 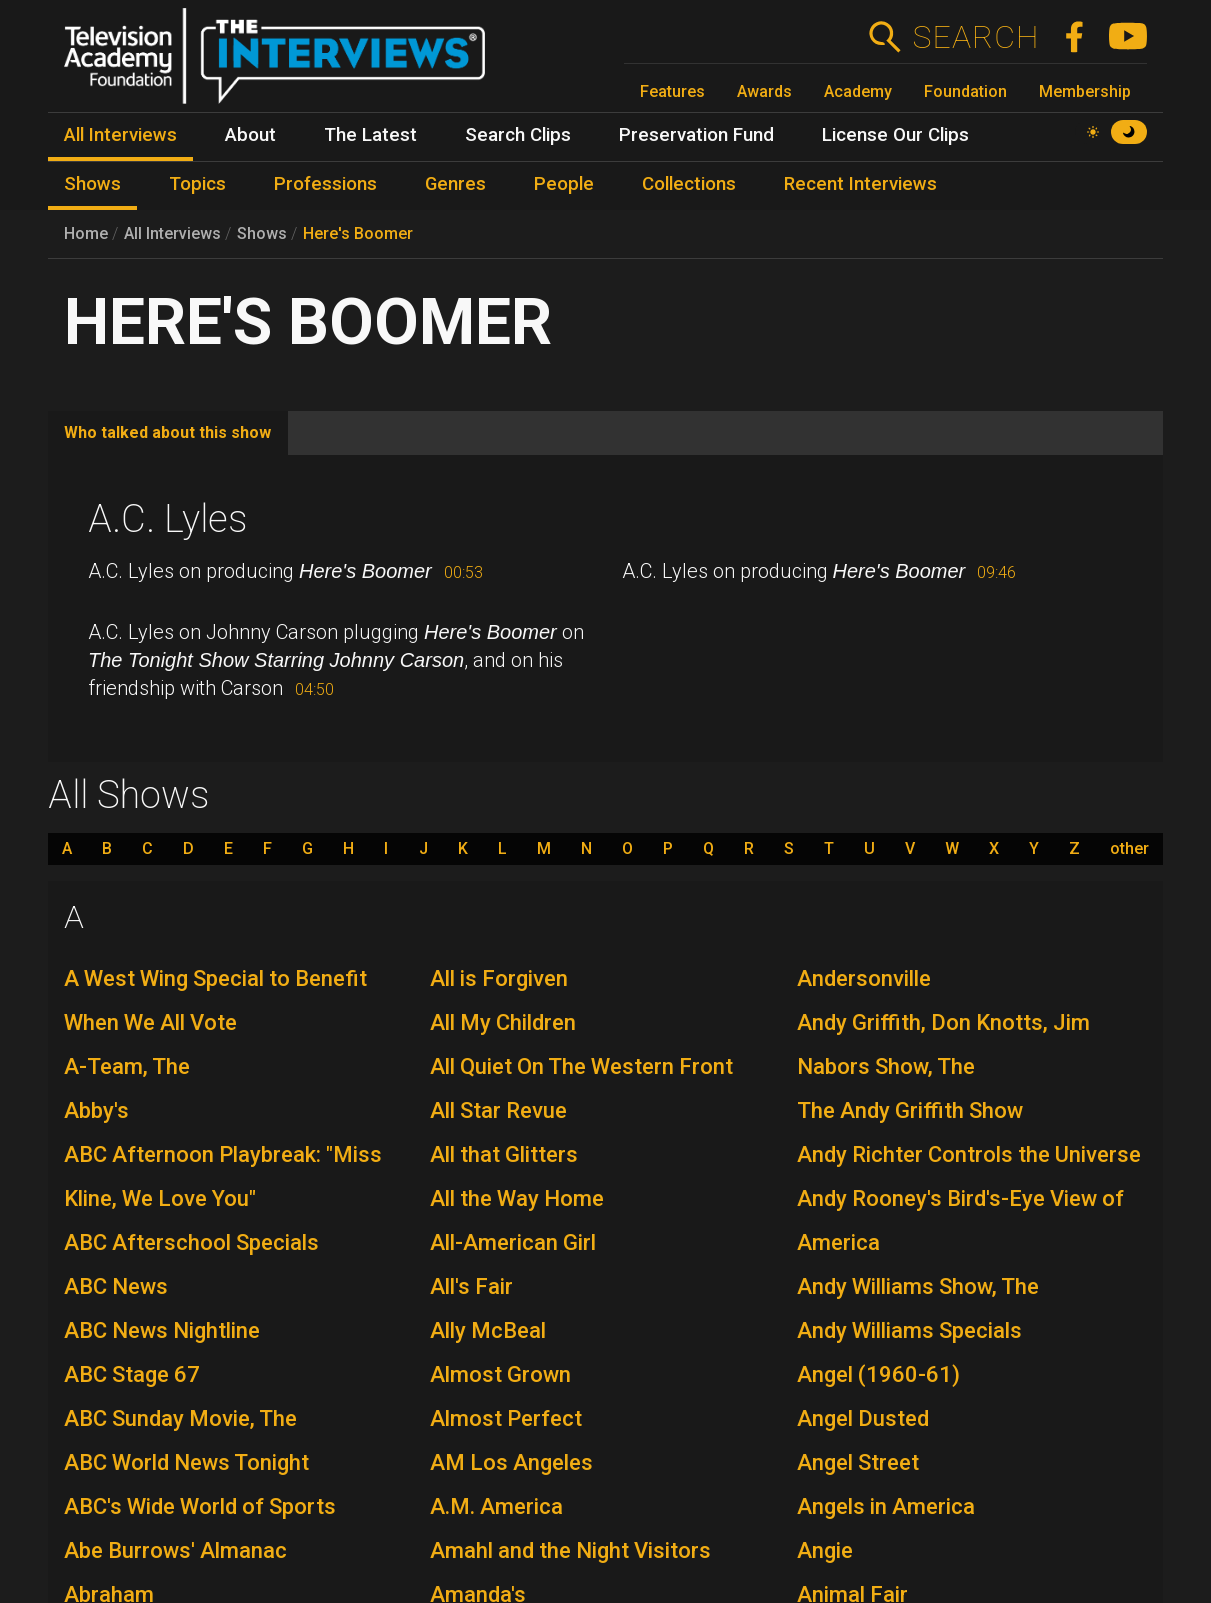 What do you see at coordinates (564, 184) in the screenshot?
I see `People [menuitem]` at bounding box center [564, 184].